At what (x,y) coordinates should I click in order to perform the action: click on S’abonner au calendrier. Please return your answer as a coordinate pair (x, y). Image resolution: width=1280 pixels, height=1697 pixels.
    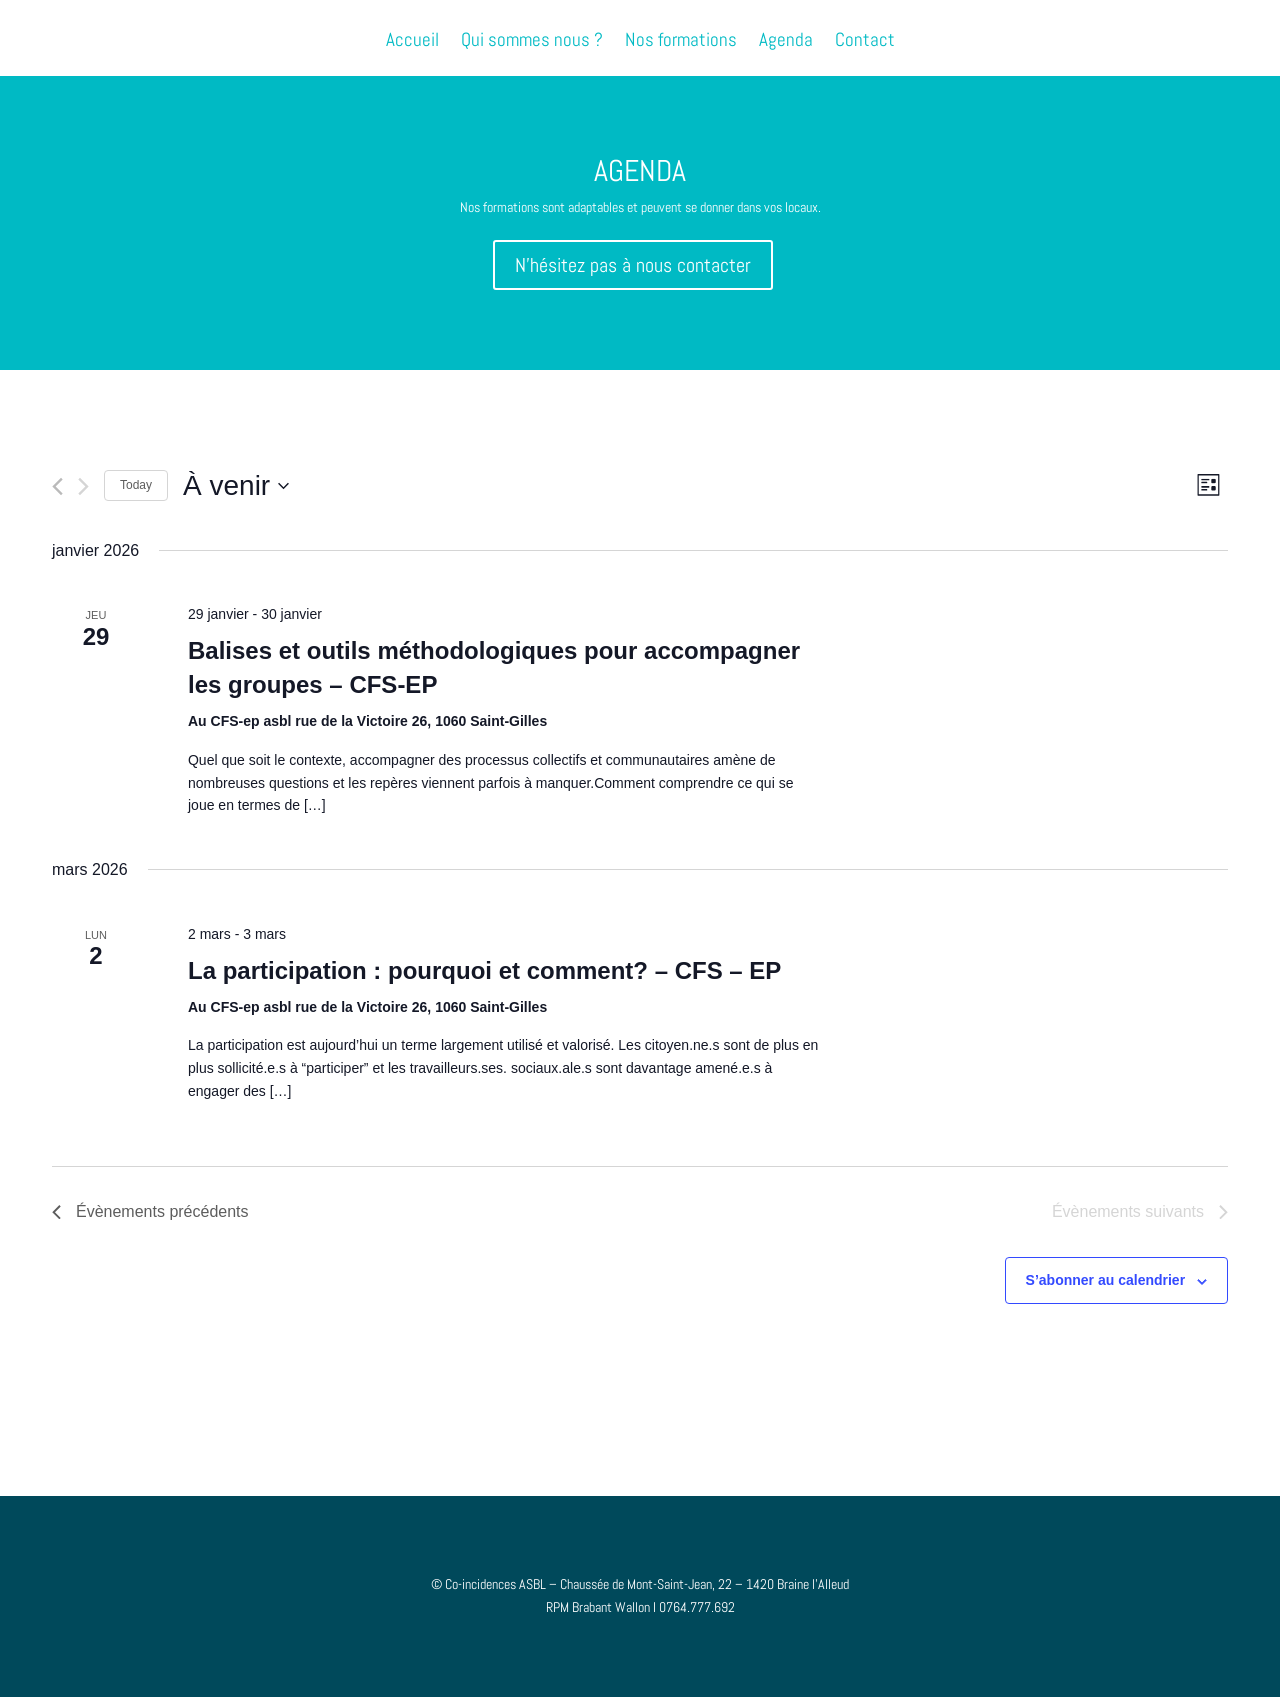
    Looking at the image, I should click on (1106, 1280).